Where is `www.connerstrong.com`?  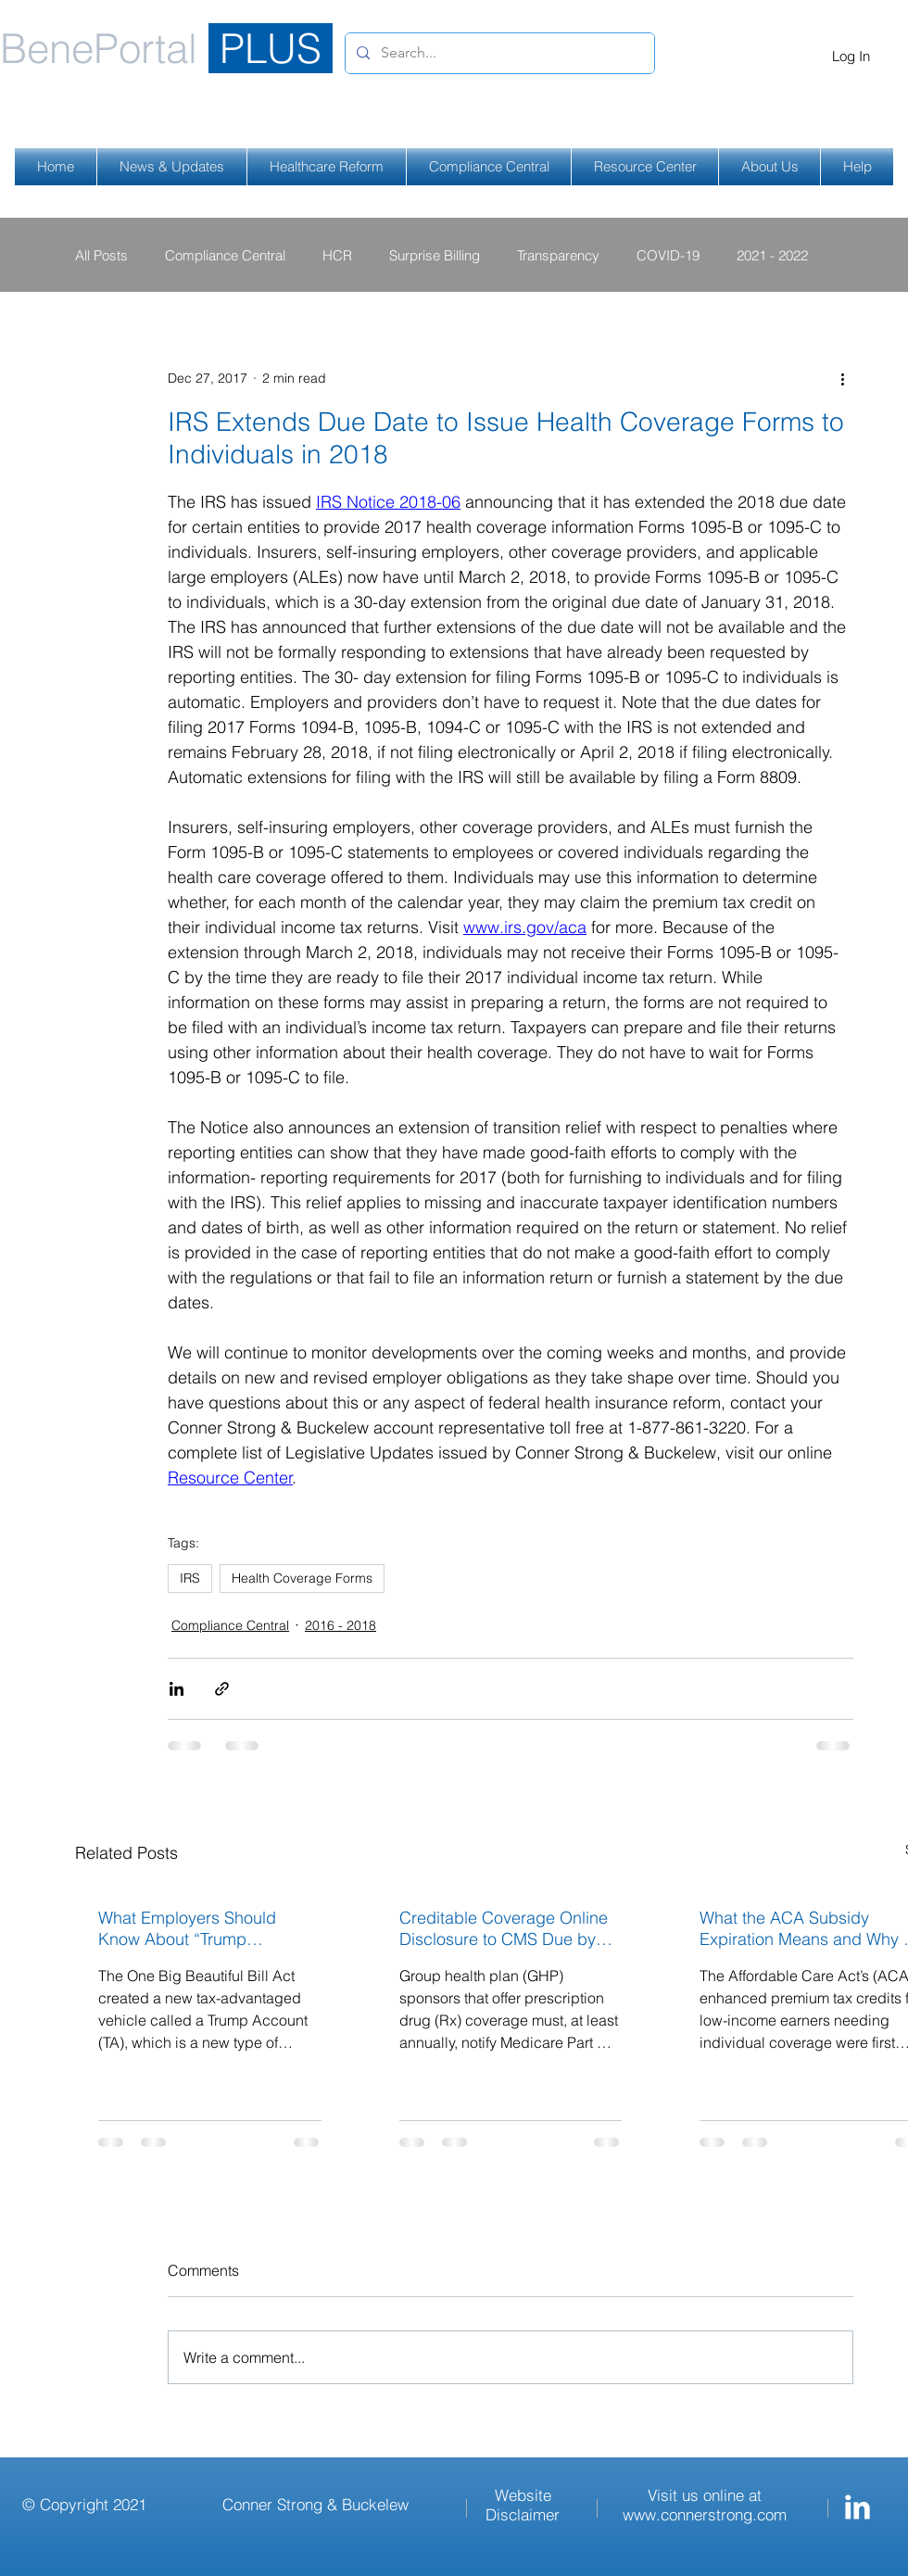 www.connerstrong.com is located at coordinates (705, 2514).